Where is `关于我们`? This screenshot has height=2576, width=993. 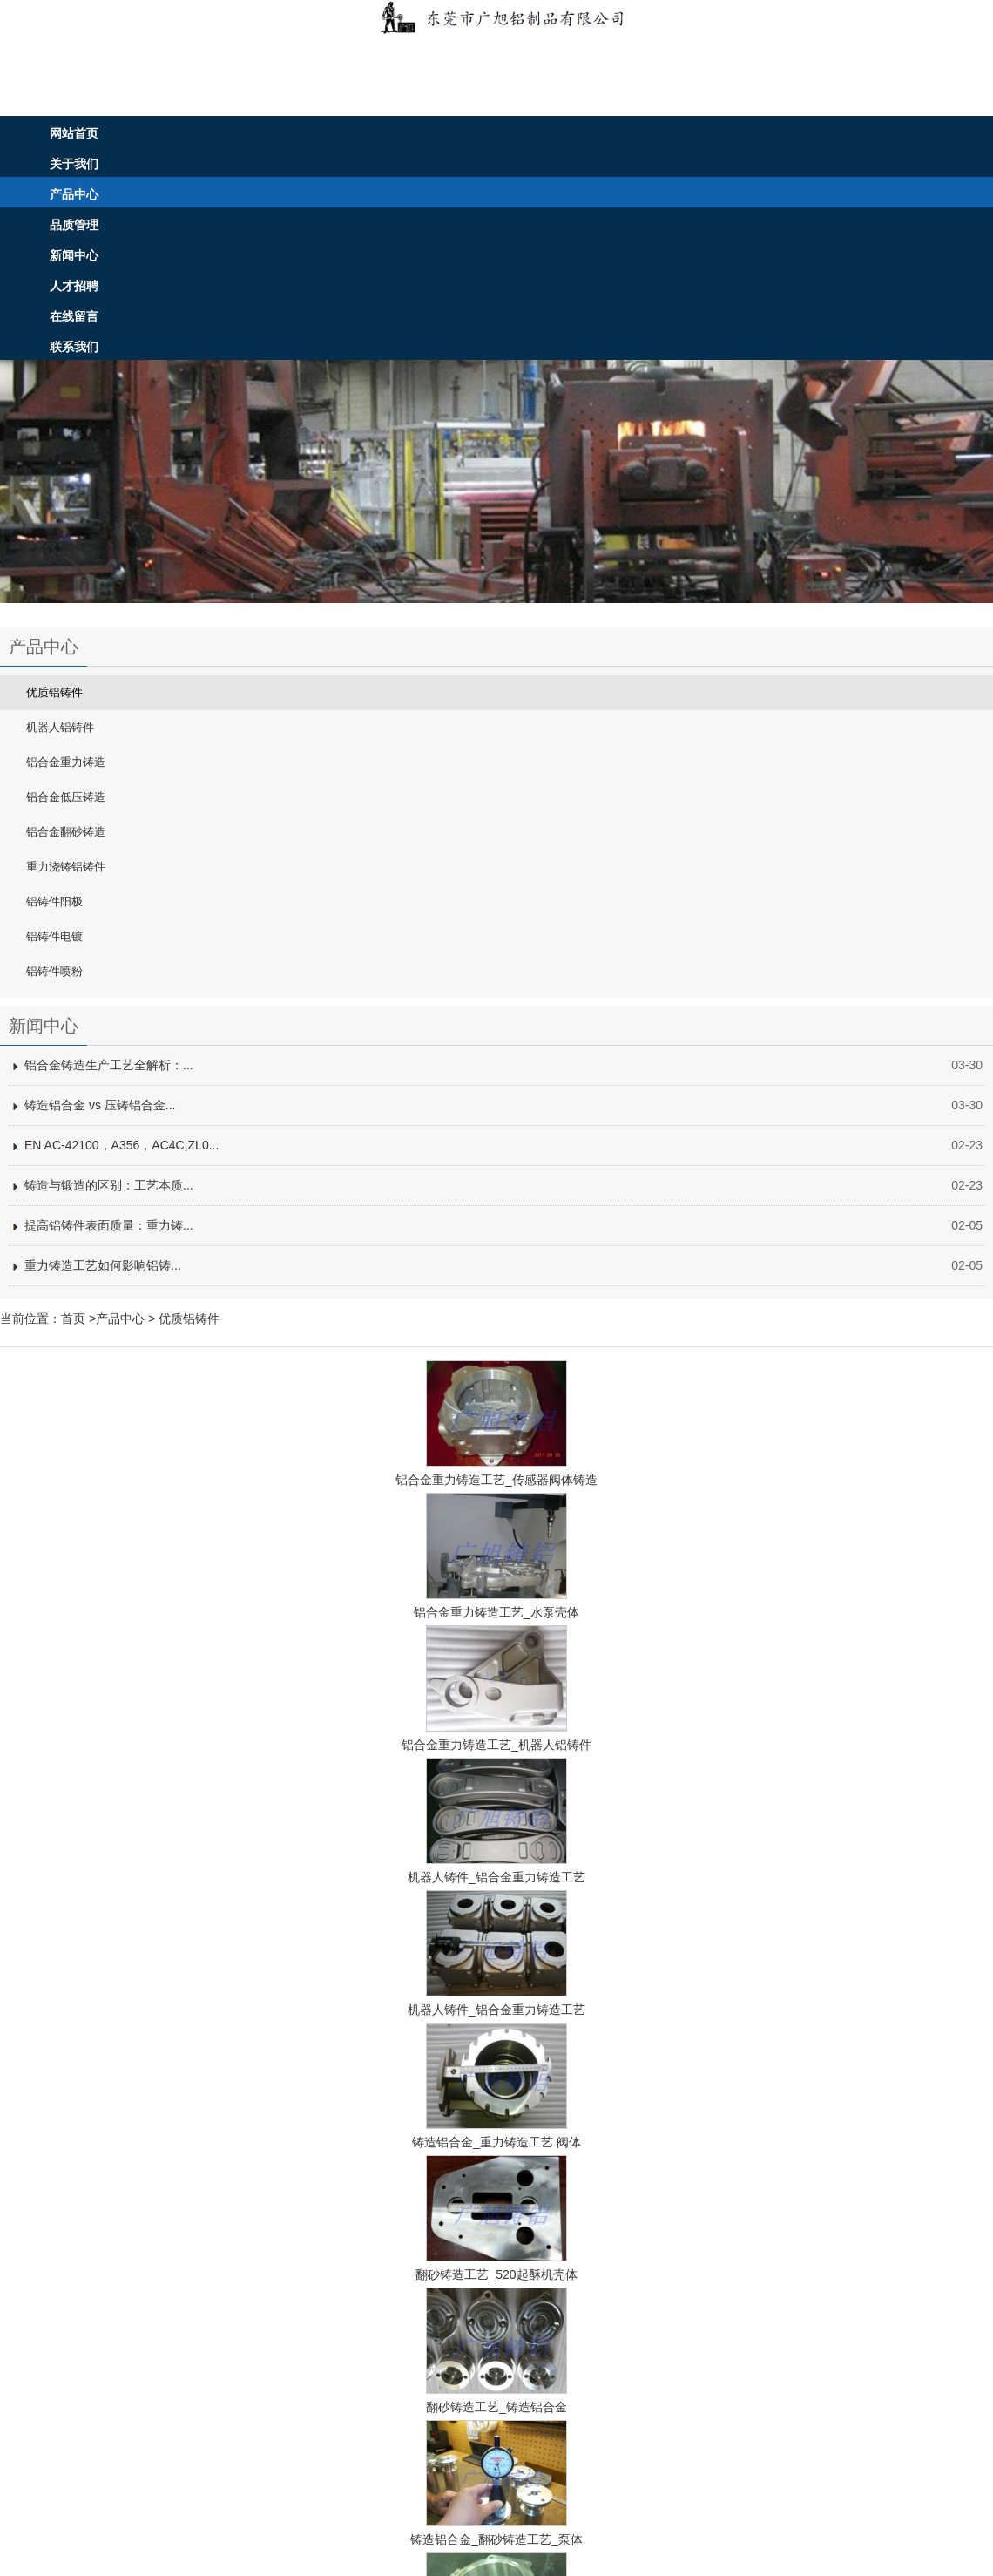
关于我们 is located at coordinates (74, 164).